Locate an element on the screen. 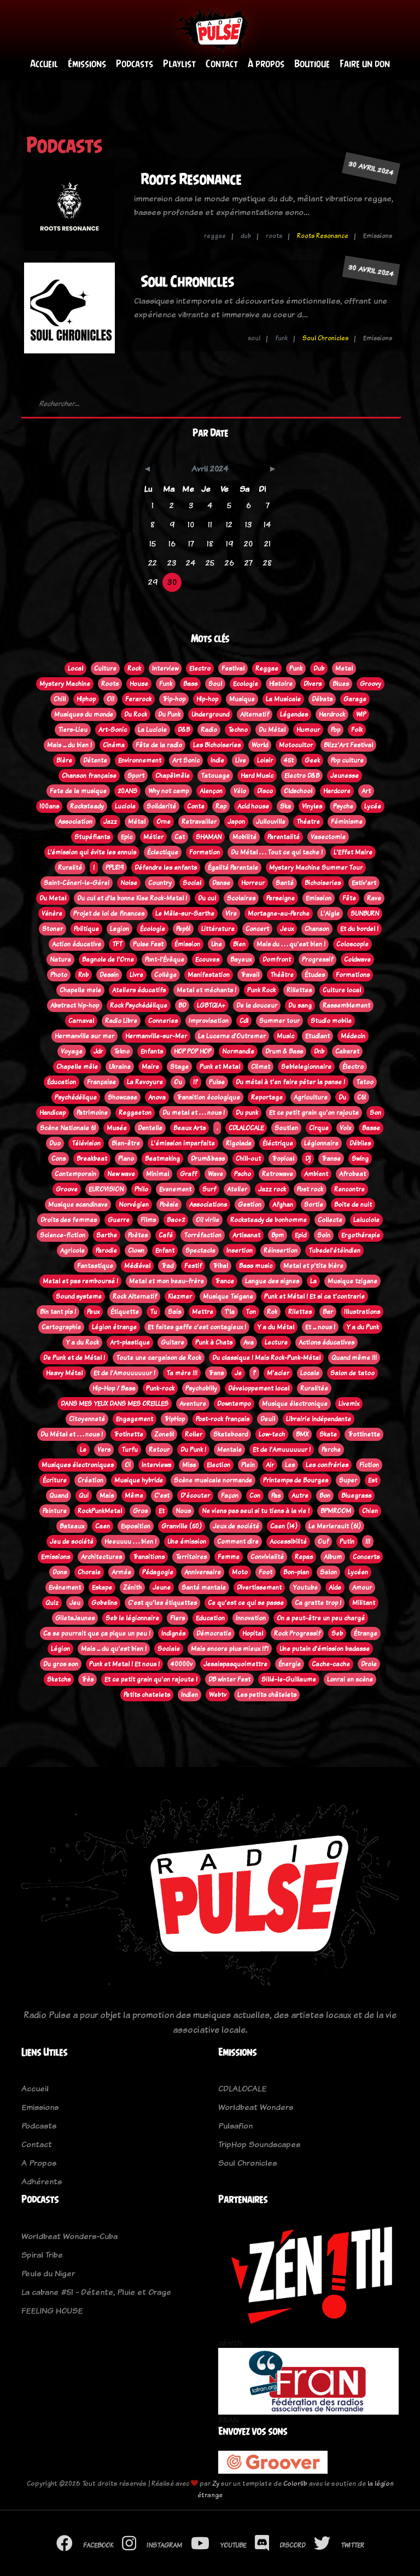 This screenshot has width=420, height=2576. Bin tant pis ! is located at coordinates (58, 1311).